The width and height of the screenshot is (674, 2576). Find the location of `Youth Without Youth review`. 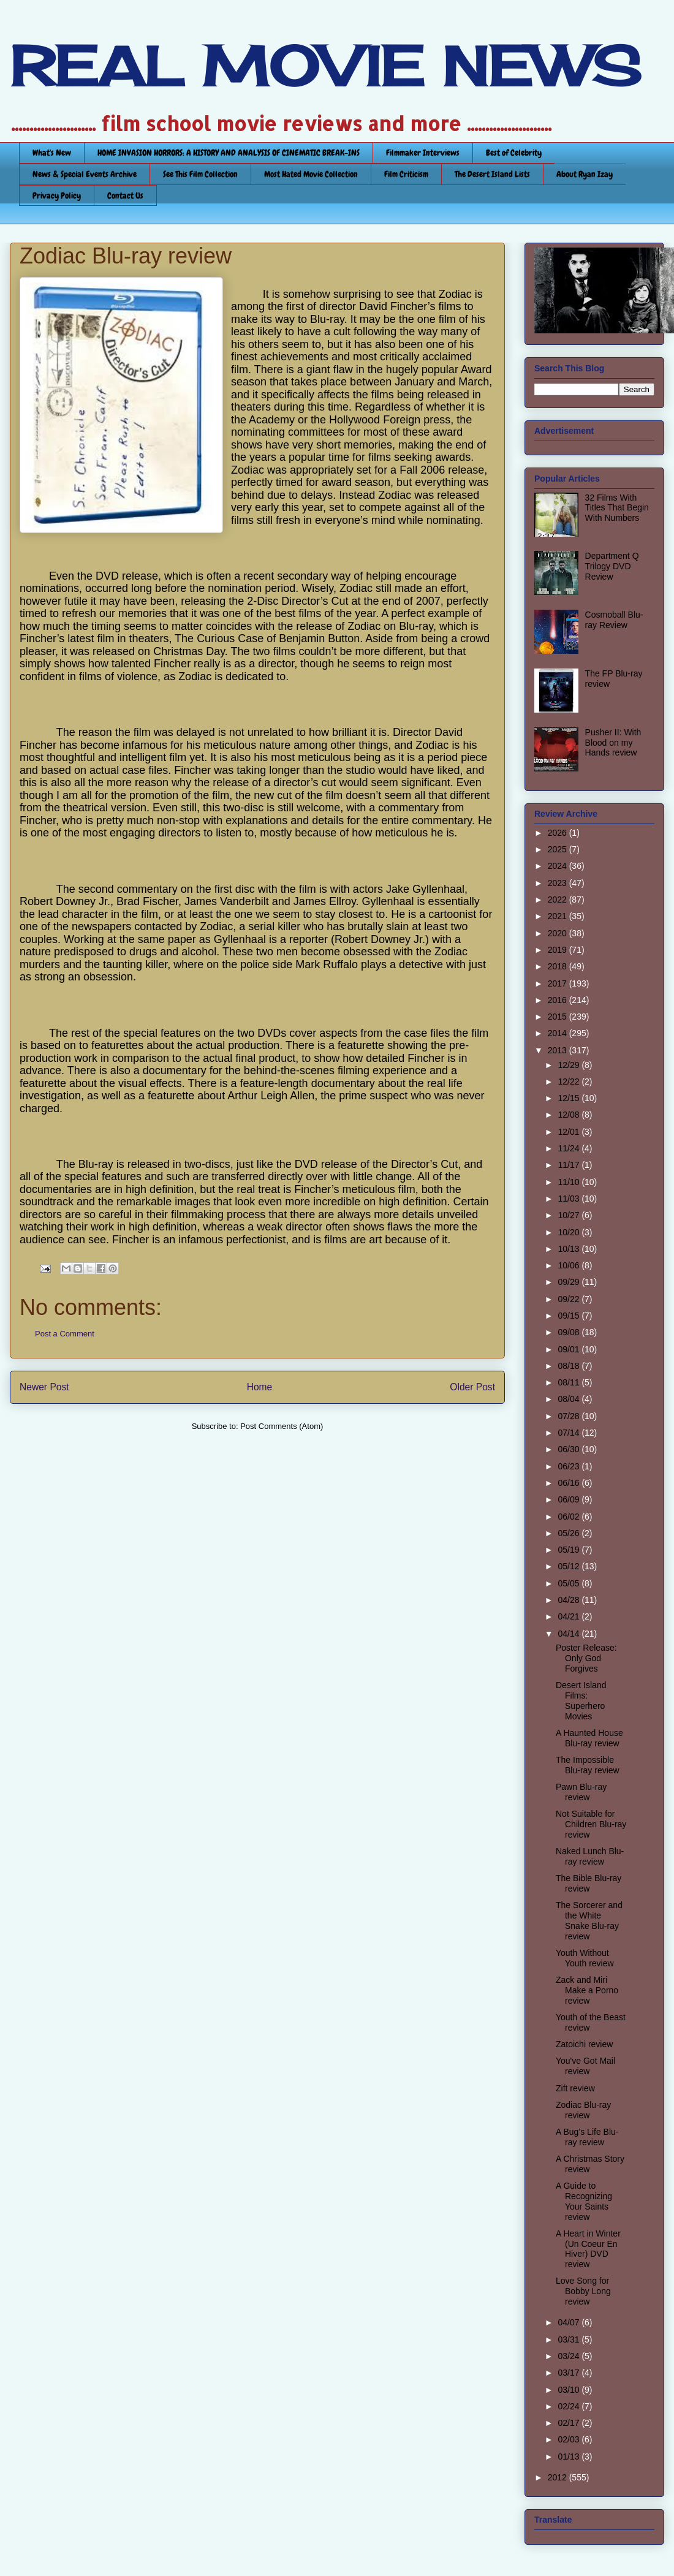

Youth Without Youth review is located at coordinates (585, 1958).